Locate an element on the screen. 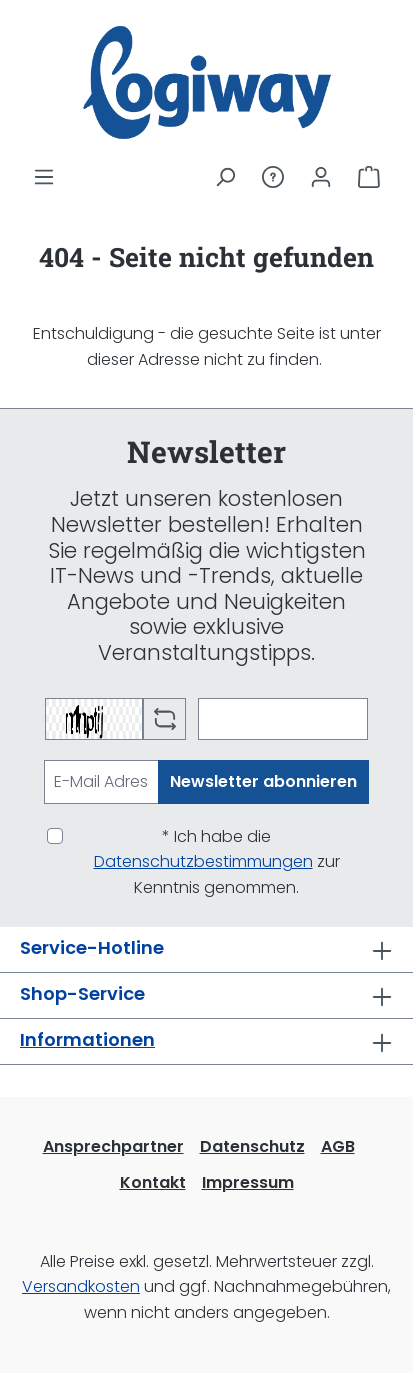  [Suchen] is located at coordinates (225, 177).